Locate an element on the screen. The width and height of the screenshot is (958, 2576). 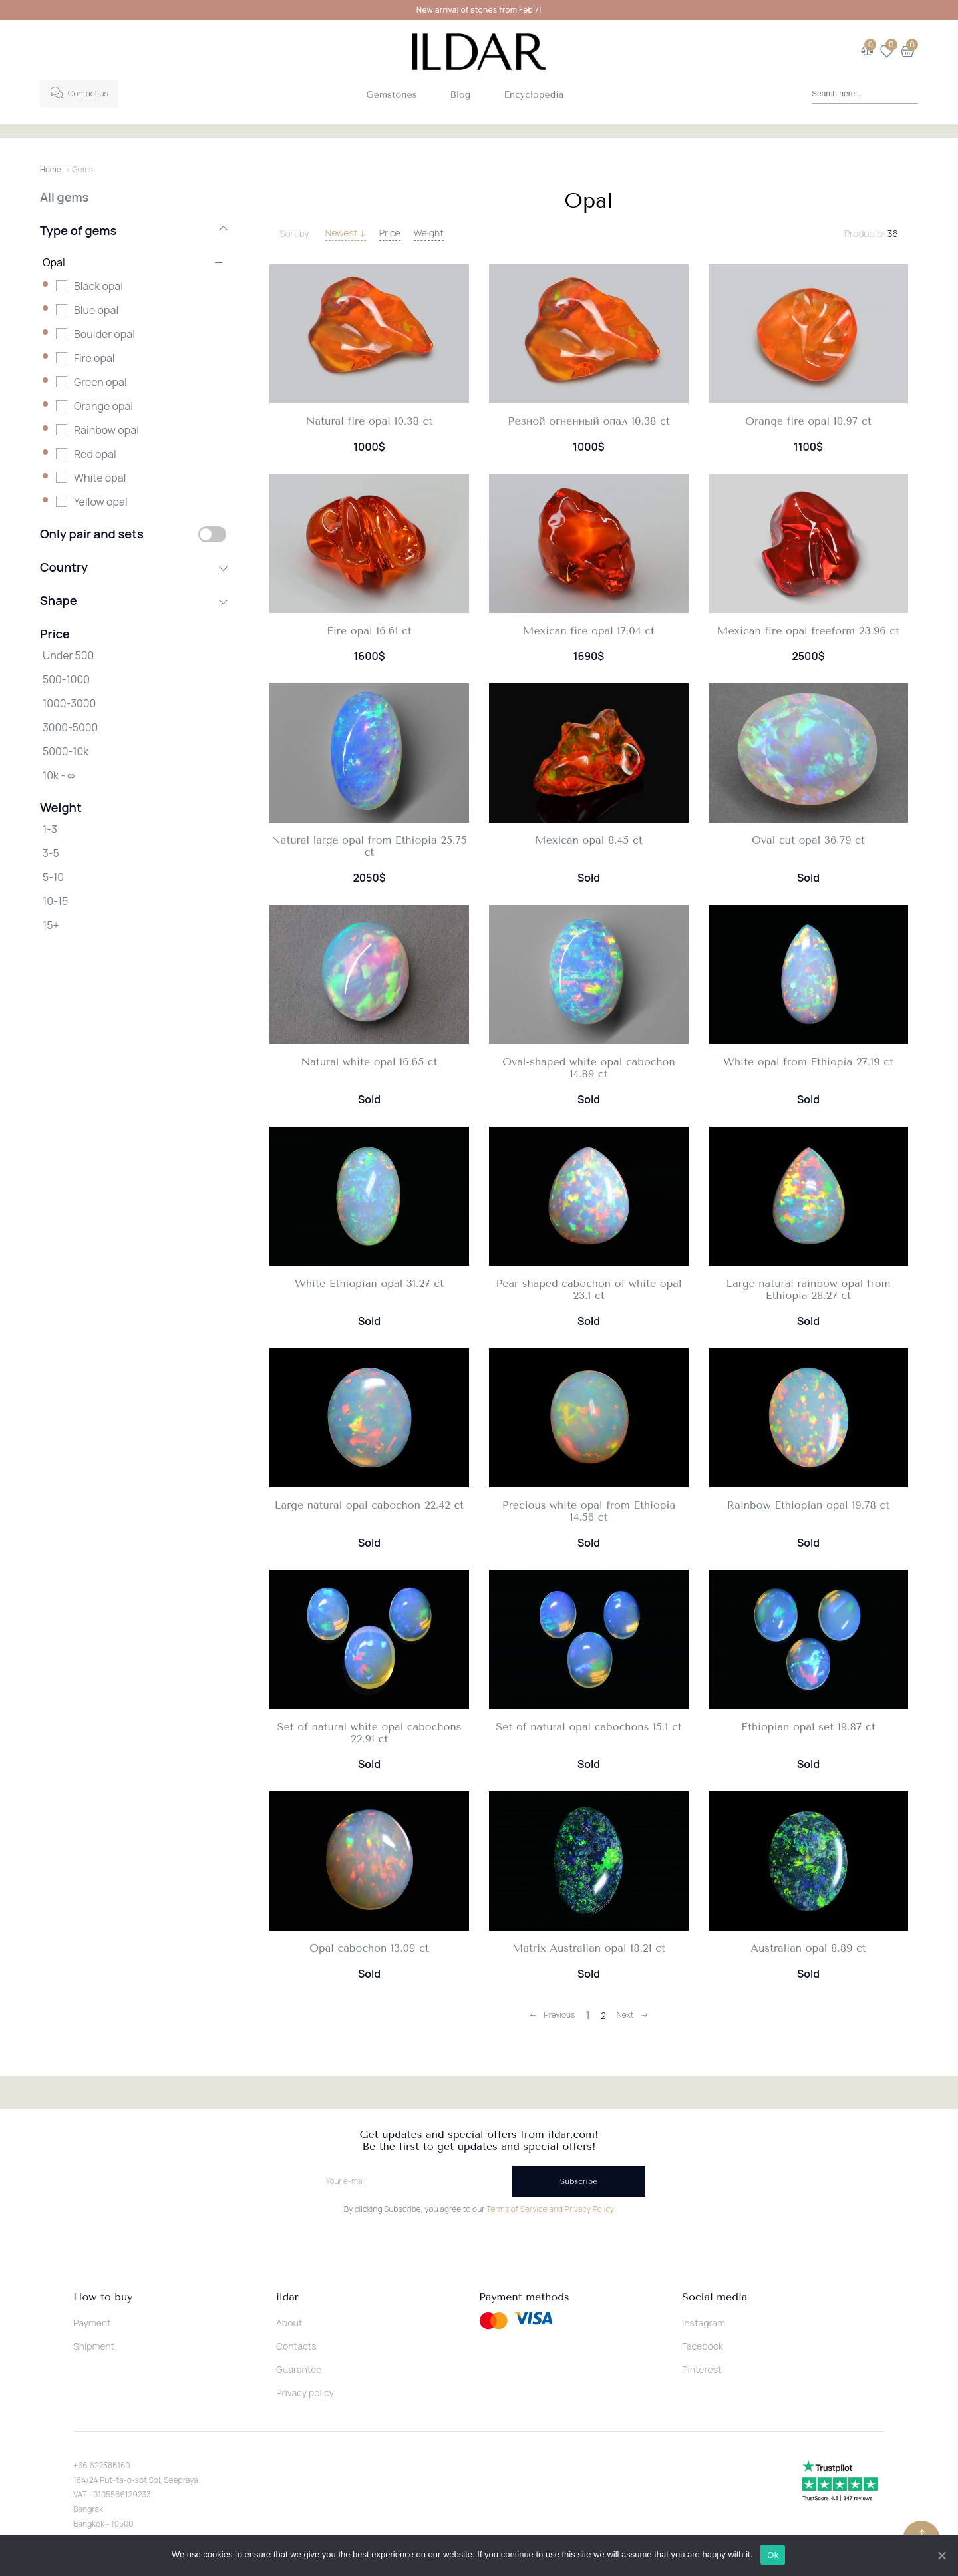
Guarantee is located at coordinates (299, 2369).